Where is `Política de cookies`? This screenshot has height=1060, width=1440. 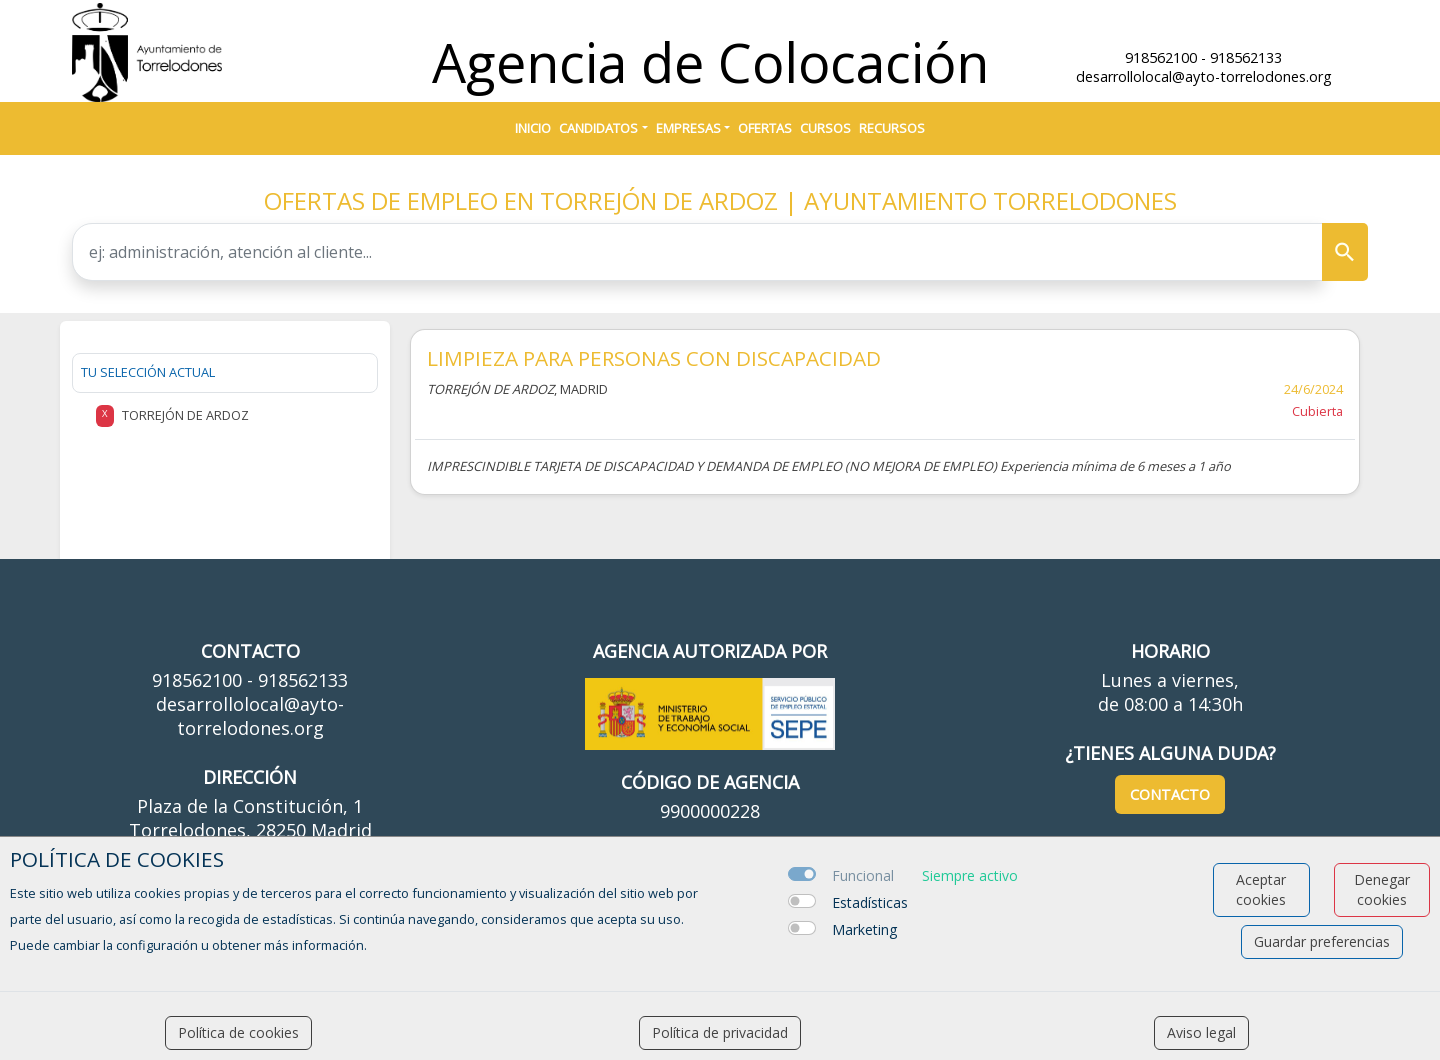
Política de cookies is located at coordinates (238, 1032).